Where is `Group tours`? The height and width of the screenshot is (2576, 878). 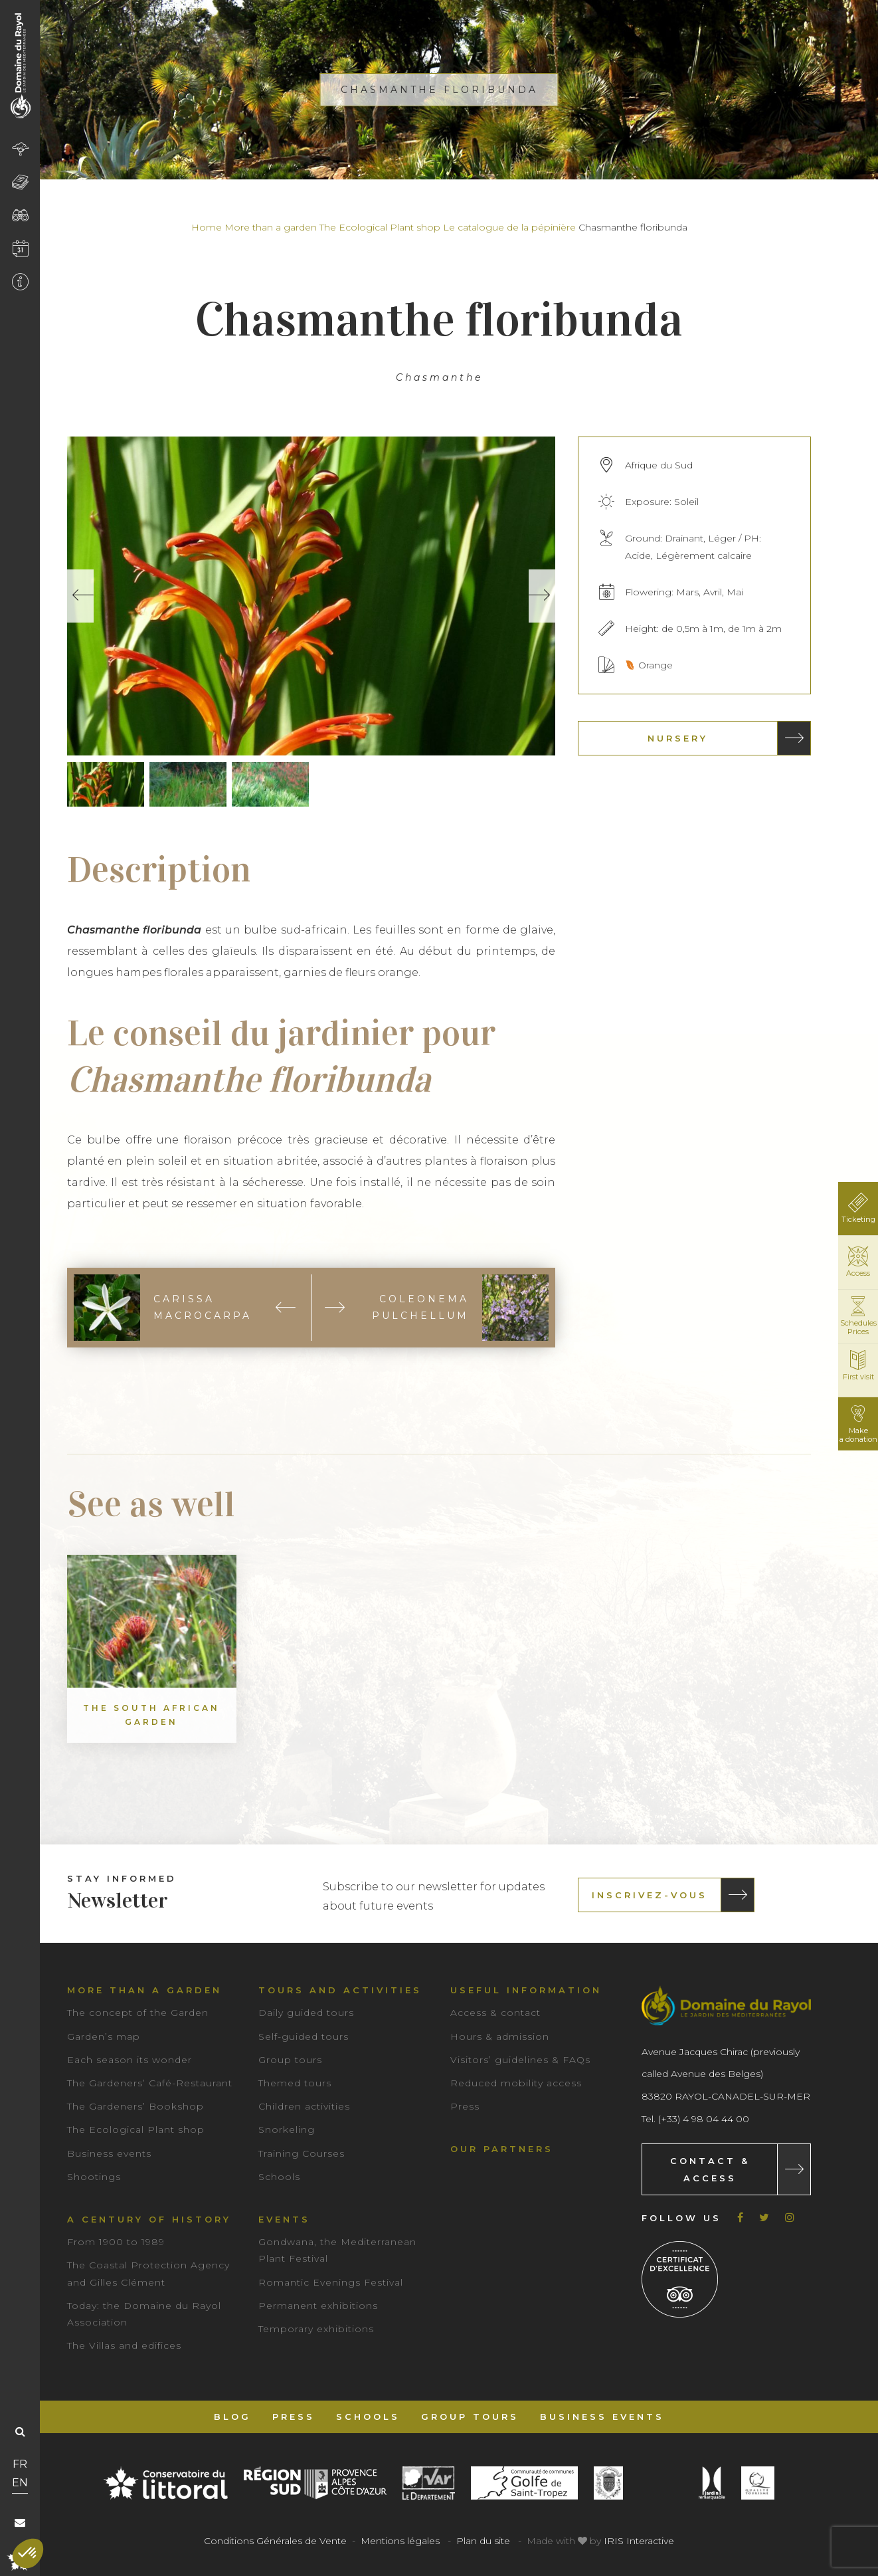
Group tours is located at coordinates (290, 2060).